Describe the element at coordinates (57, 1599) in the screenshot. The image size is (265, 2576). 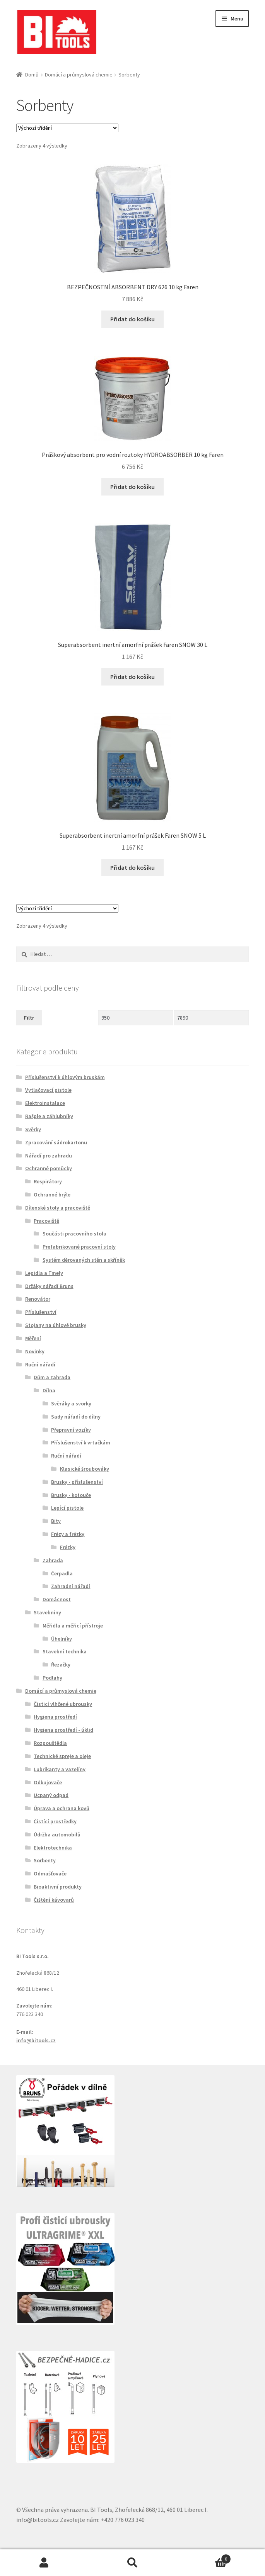
I see `Domácnost` at that location.